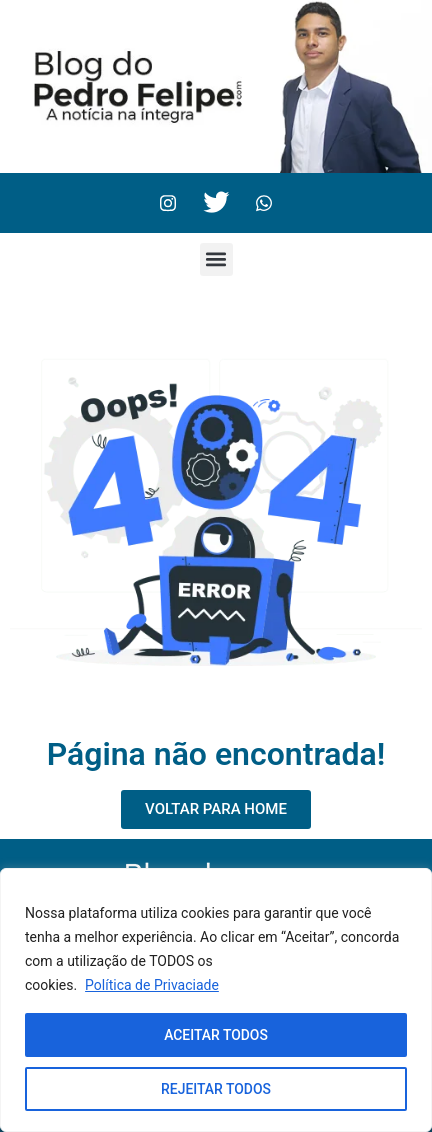 The image size is (432, 1132). I want to click on Política de Privaciade, so click(152, 985).